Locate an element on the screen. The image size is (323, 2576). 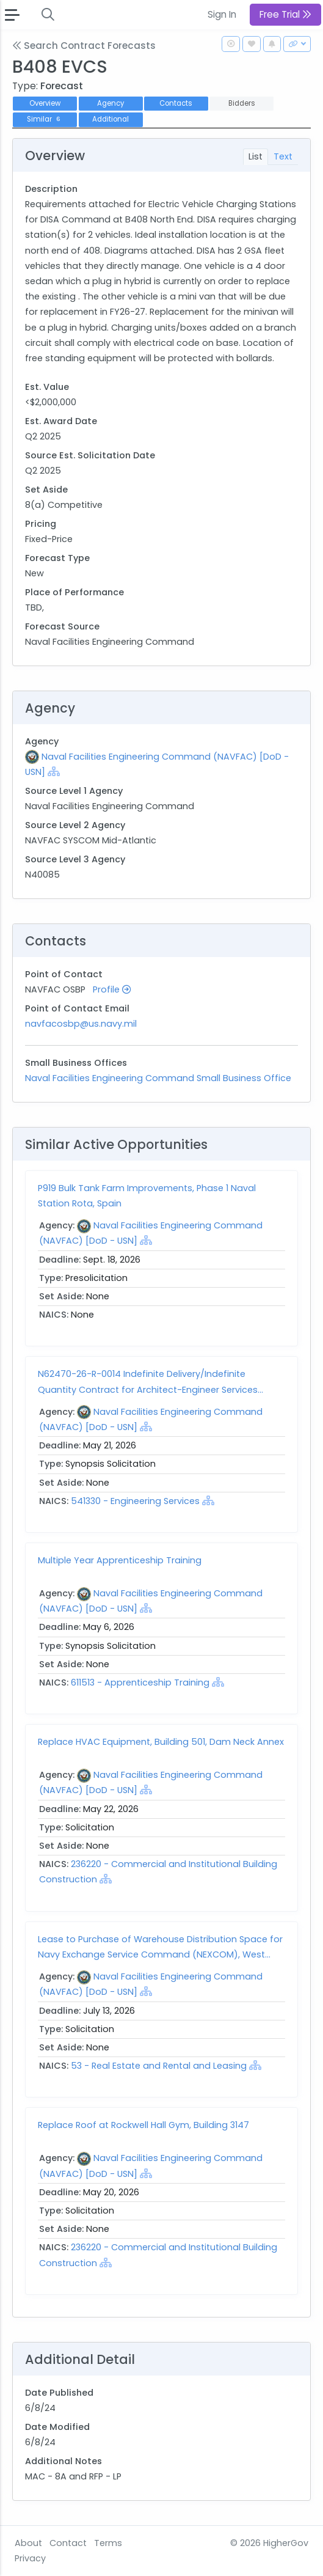
Additional is located at coordinates (110, 119).